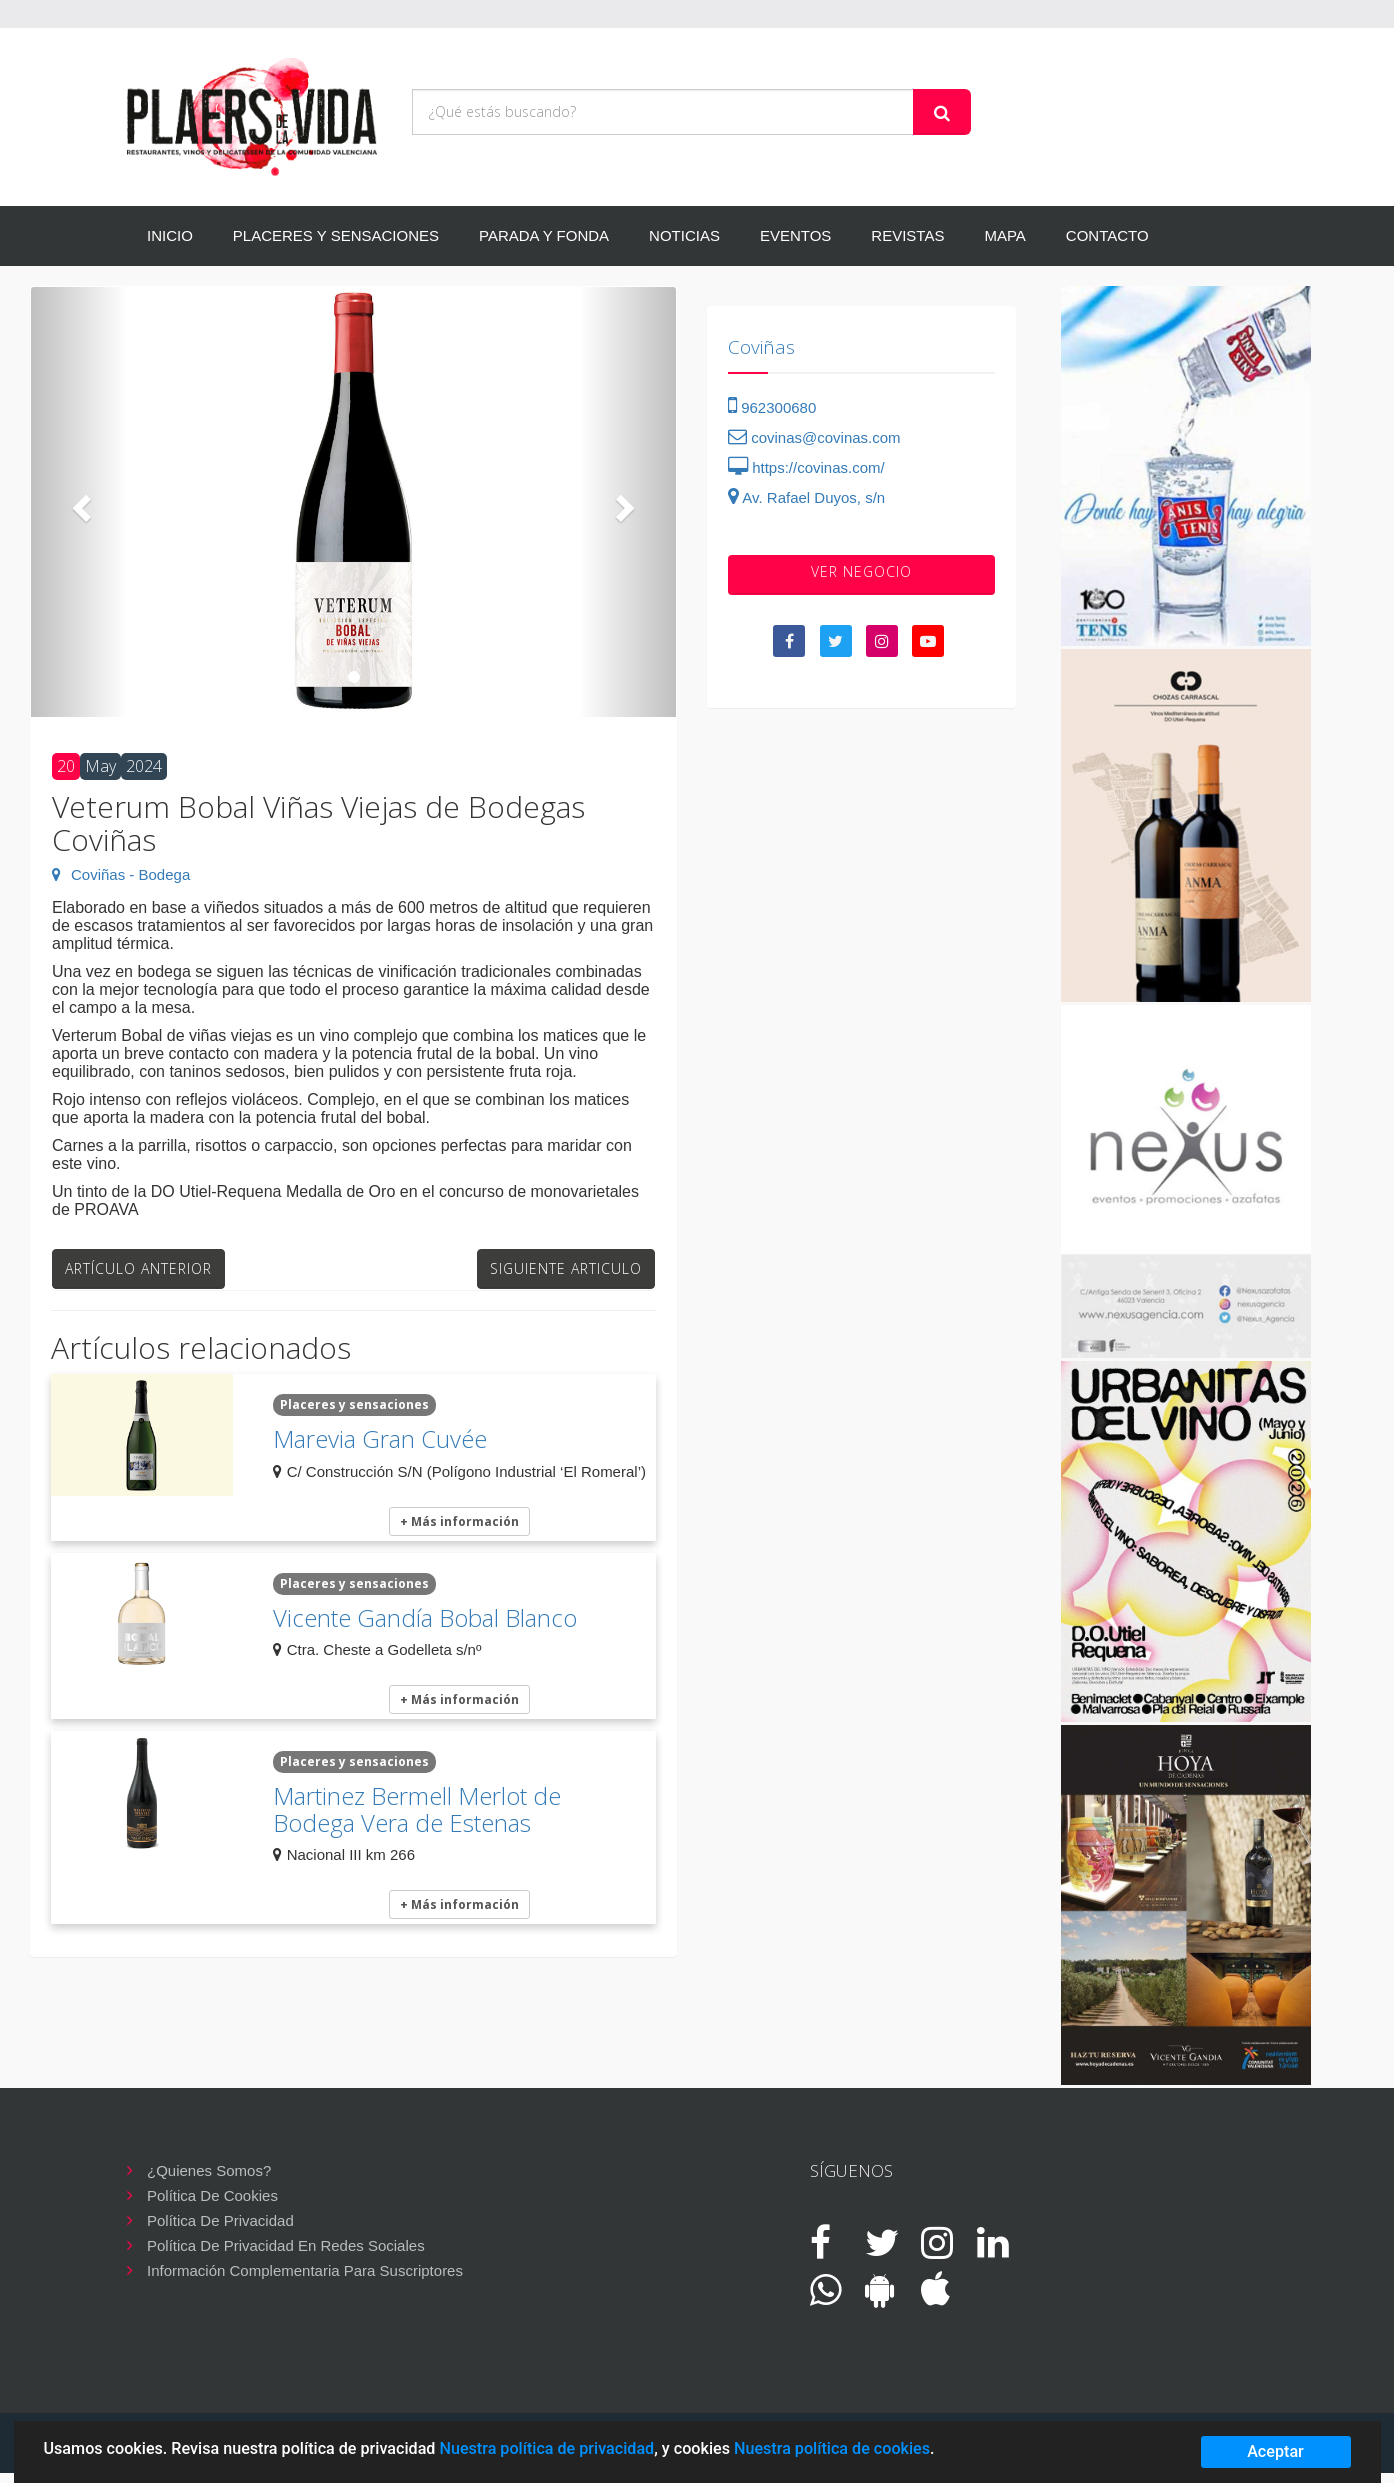  I want to click on 962300680, so click(772, 407).